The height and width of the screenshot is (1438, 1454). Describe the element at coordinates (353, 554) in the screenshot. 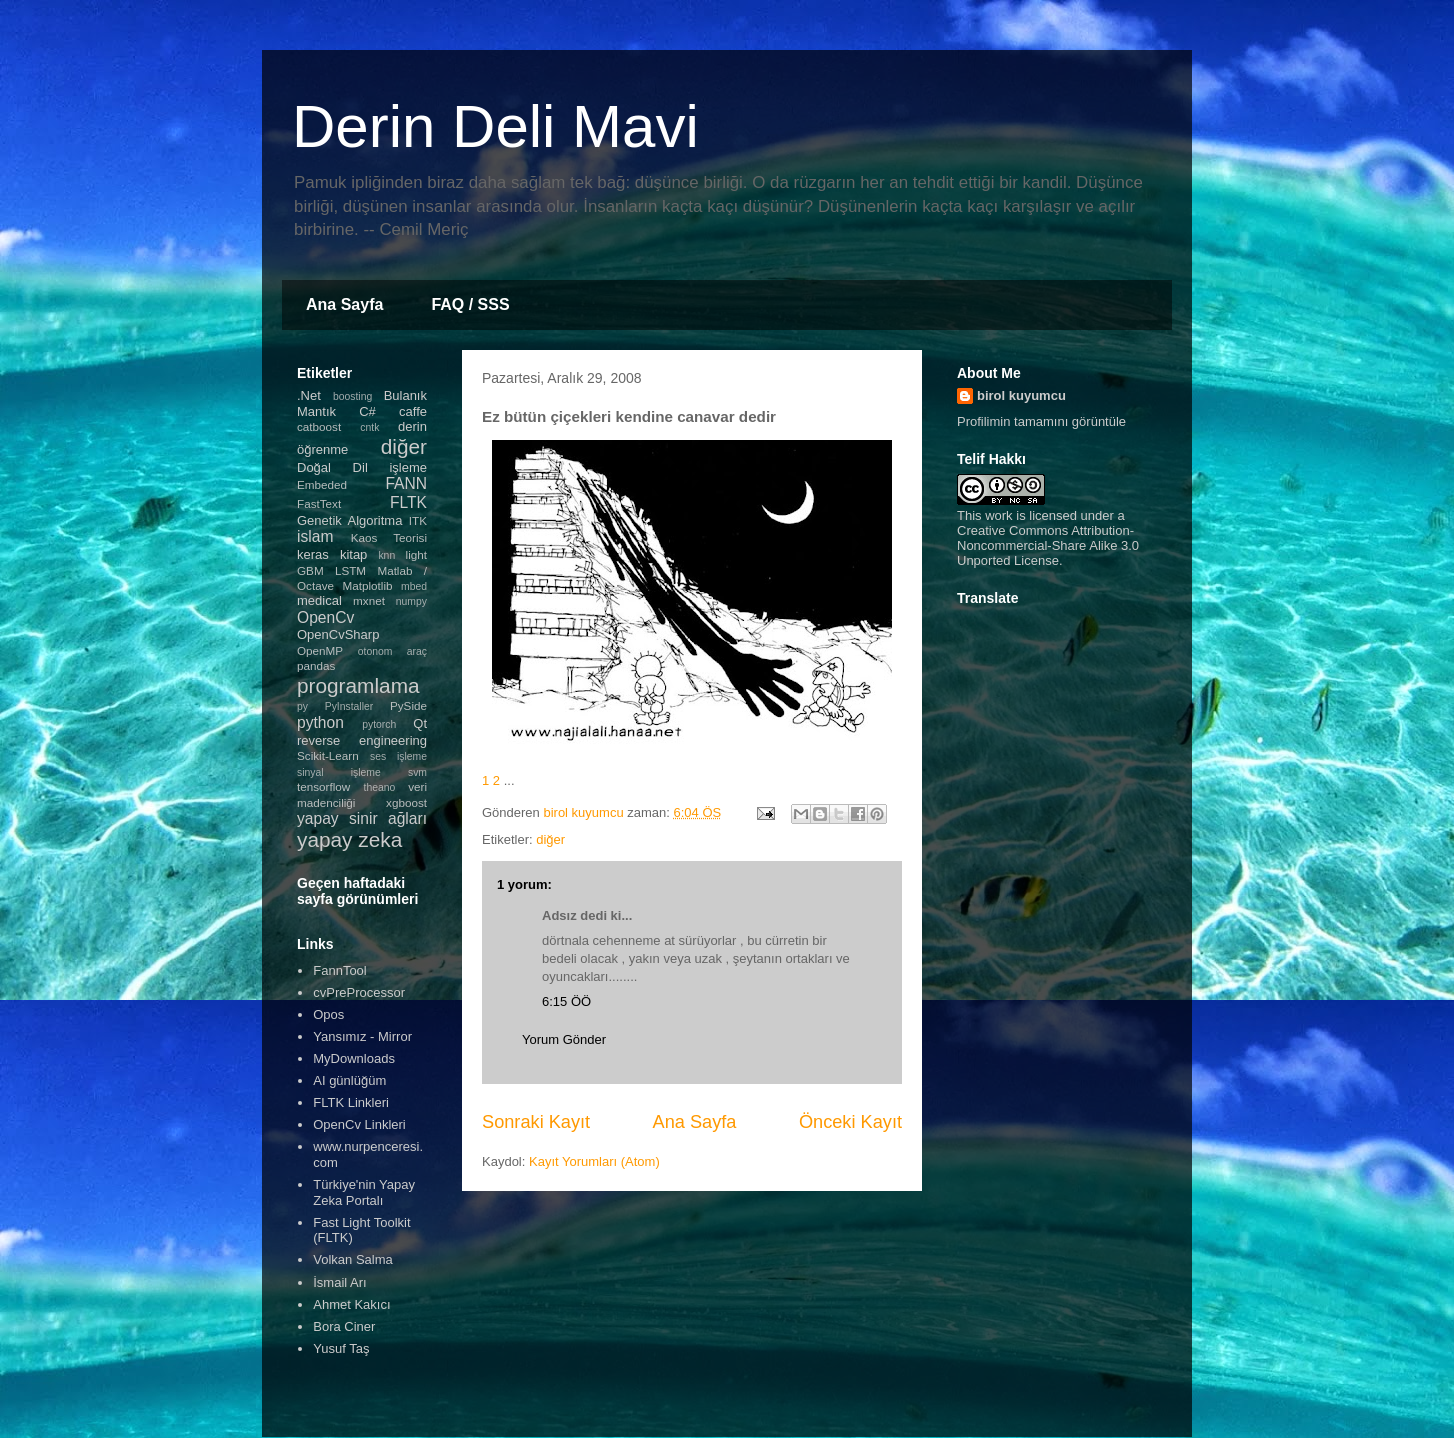

I see `kitap` at that location.